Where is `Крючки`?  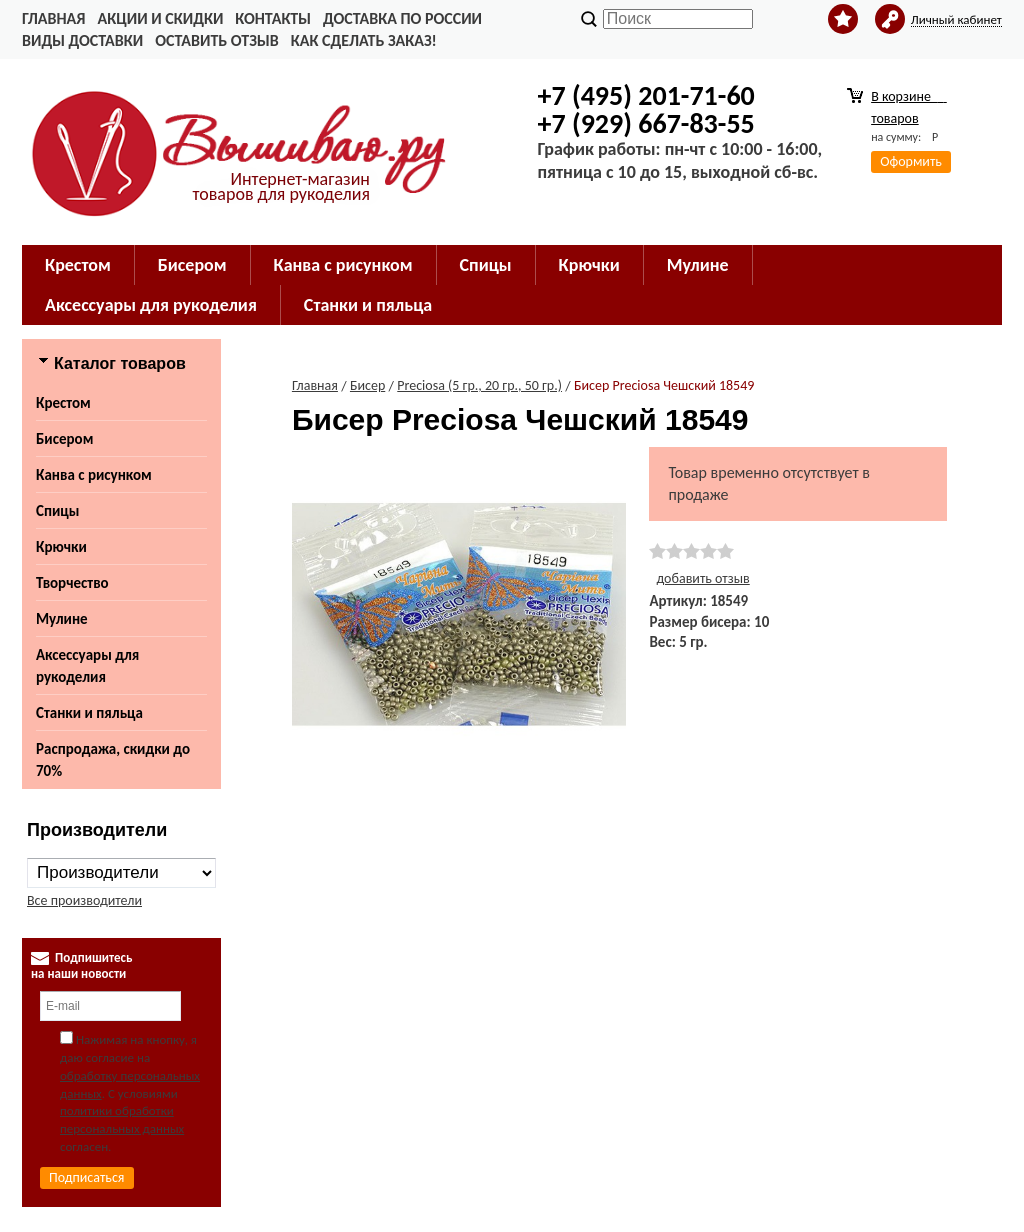
Крючки is located at coordinates (61, 547).